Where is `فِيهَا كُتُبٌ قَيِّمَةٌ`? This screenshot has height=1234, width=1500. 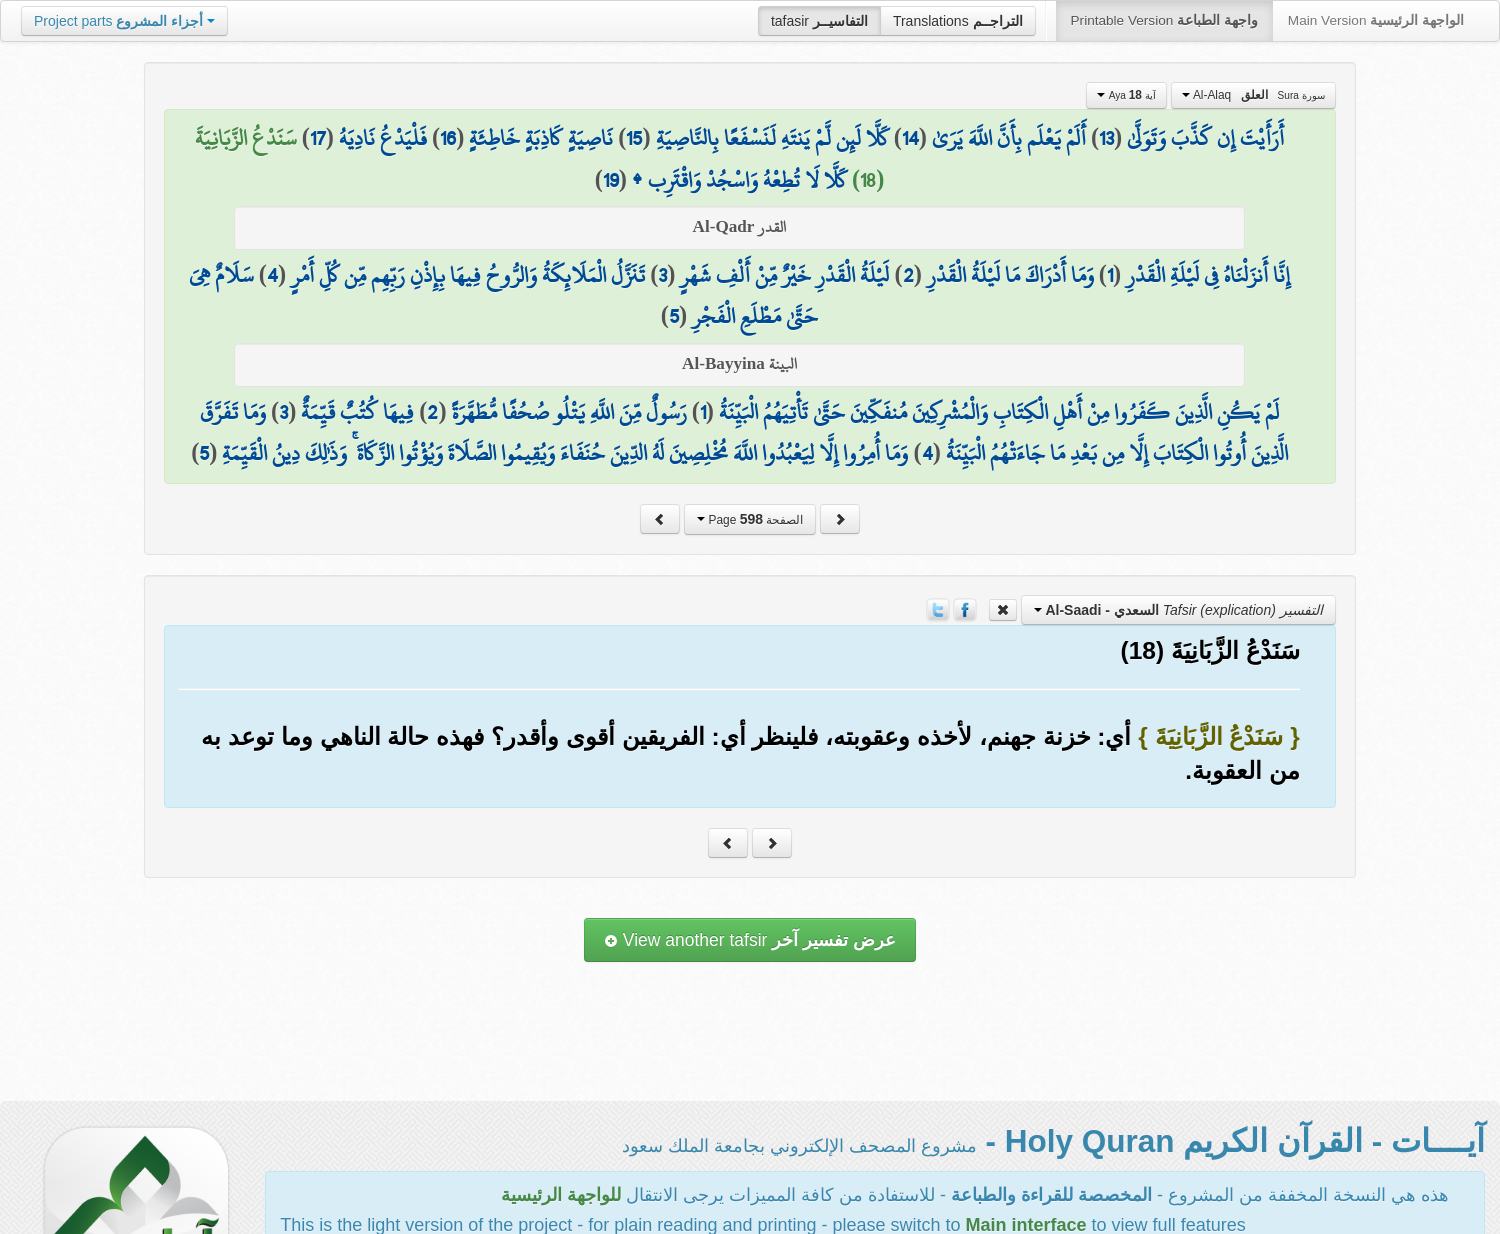 فِيهَا كُتُبٌ قَيِّمَةٌ is located at coordinates (357, 412).